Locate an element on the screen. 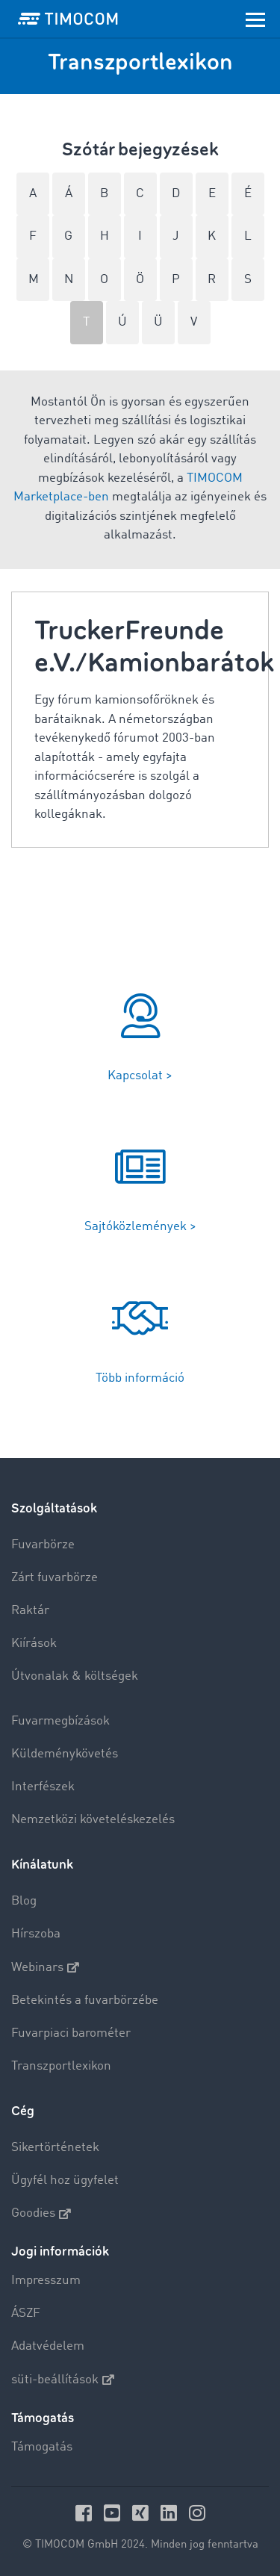  ÁSZF is located at coordinates (25, 2313).